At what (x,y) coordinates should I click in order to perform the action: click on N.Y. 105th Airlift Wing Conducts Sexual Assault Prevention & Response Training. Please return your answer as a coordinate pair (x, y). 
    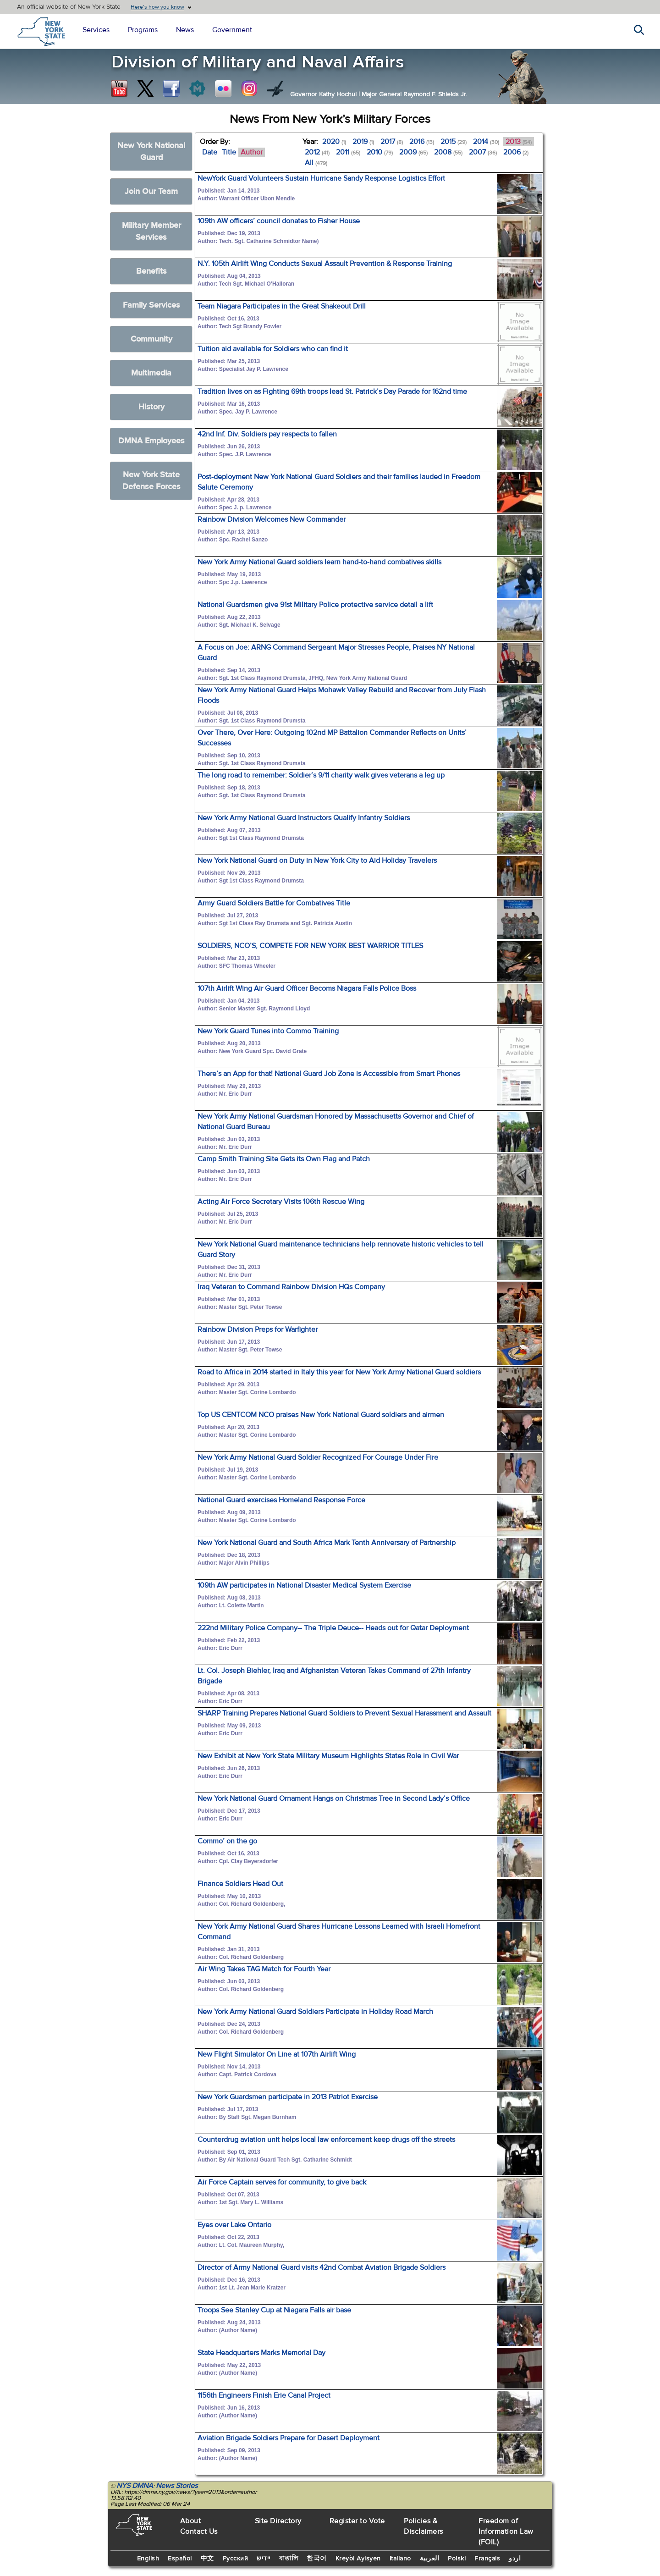
    Looking at the image, I should click on (325, 263).